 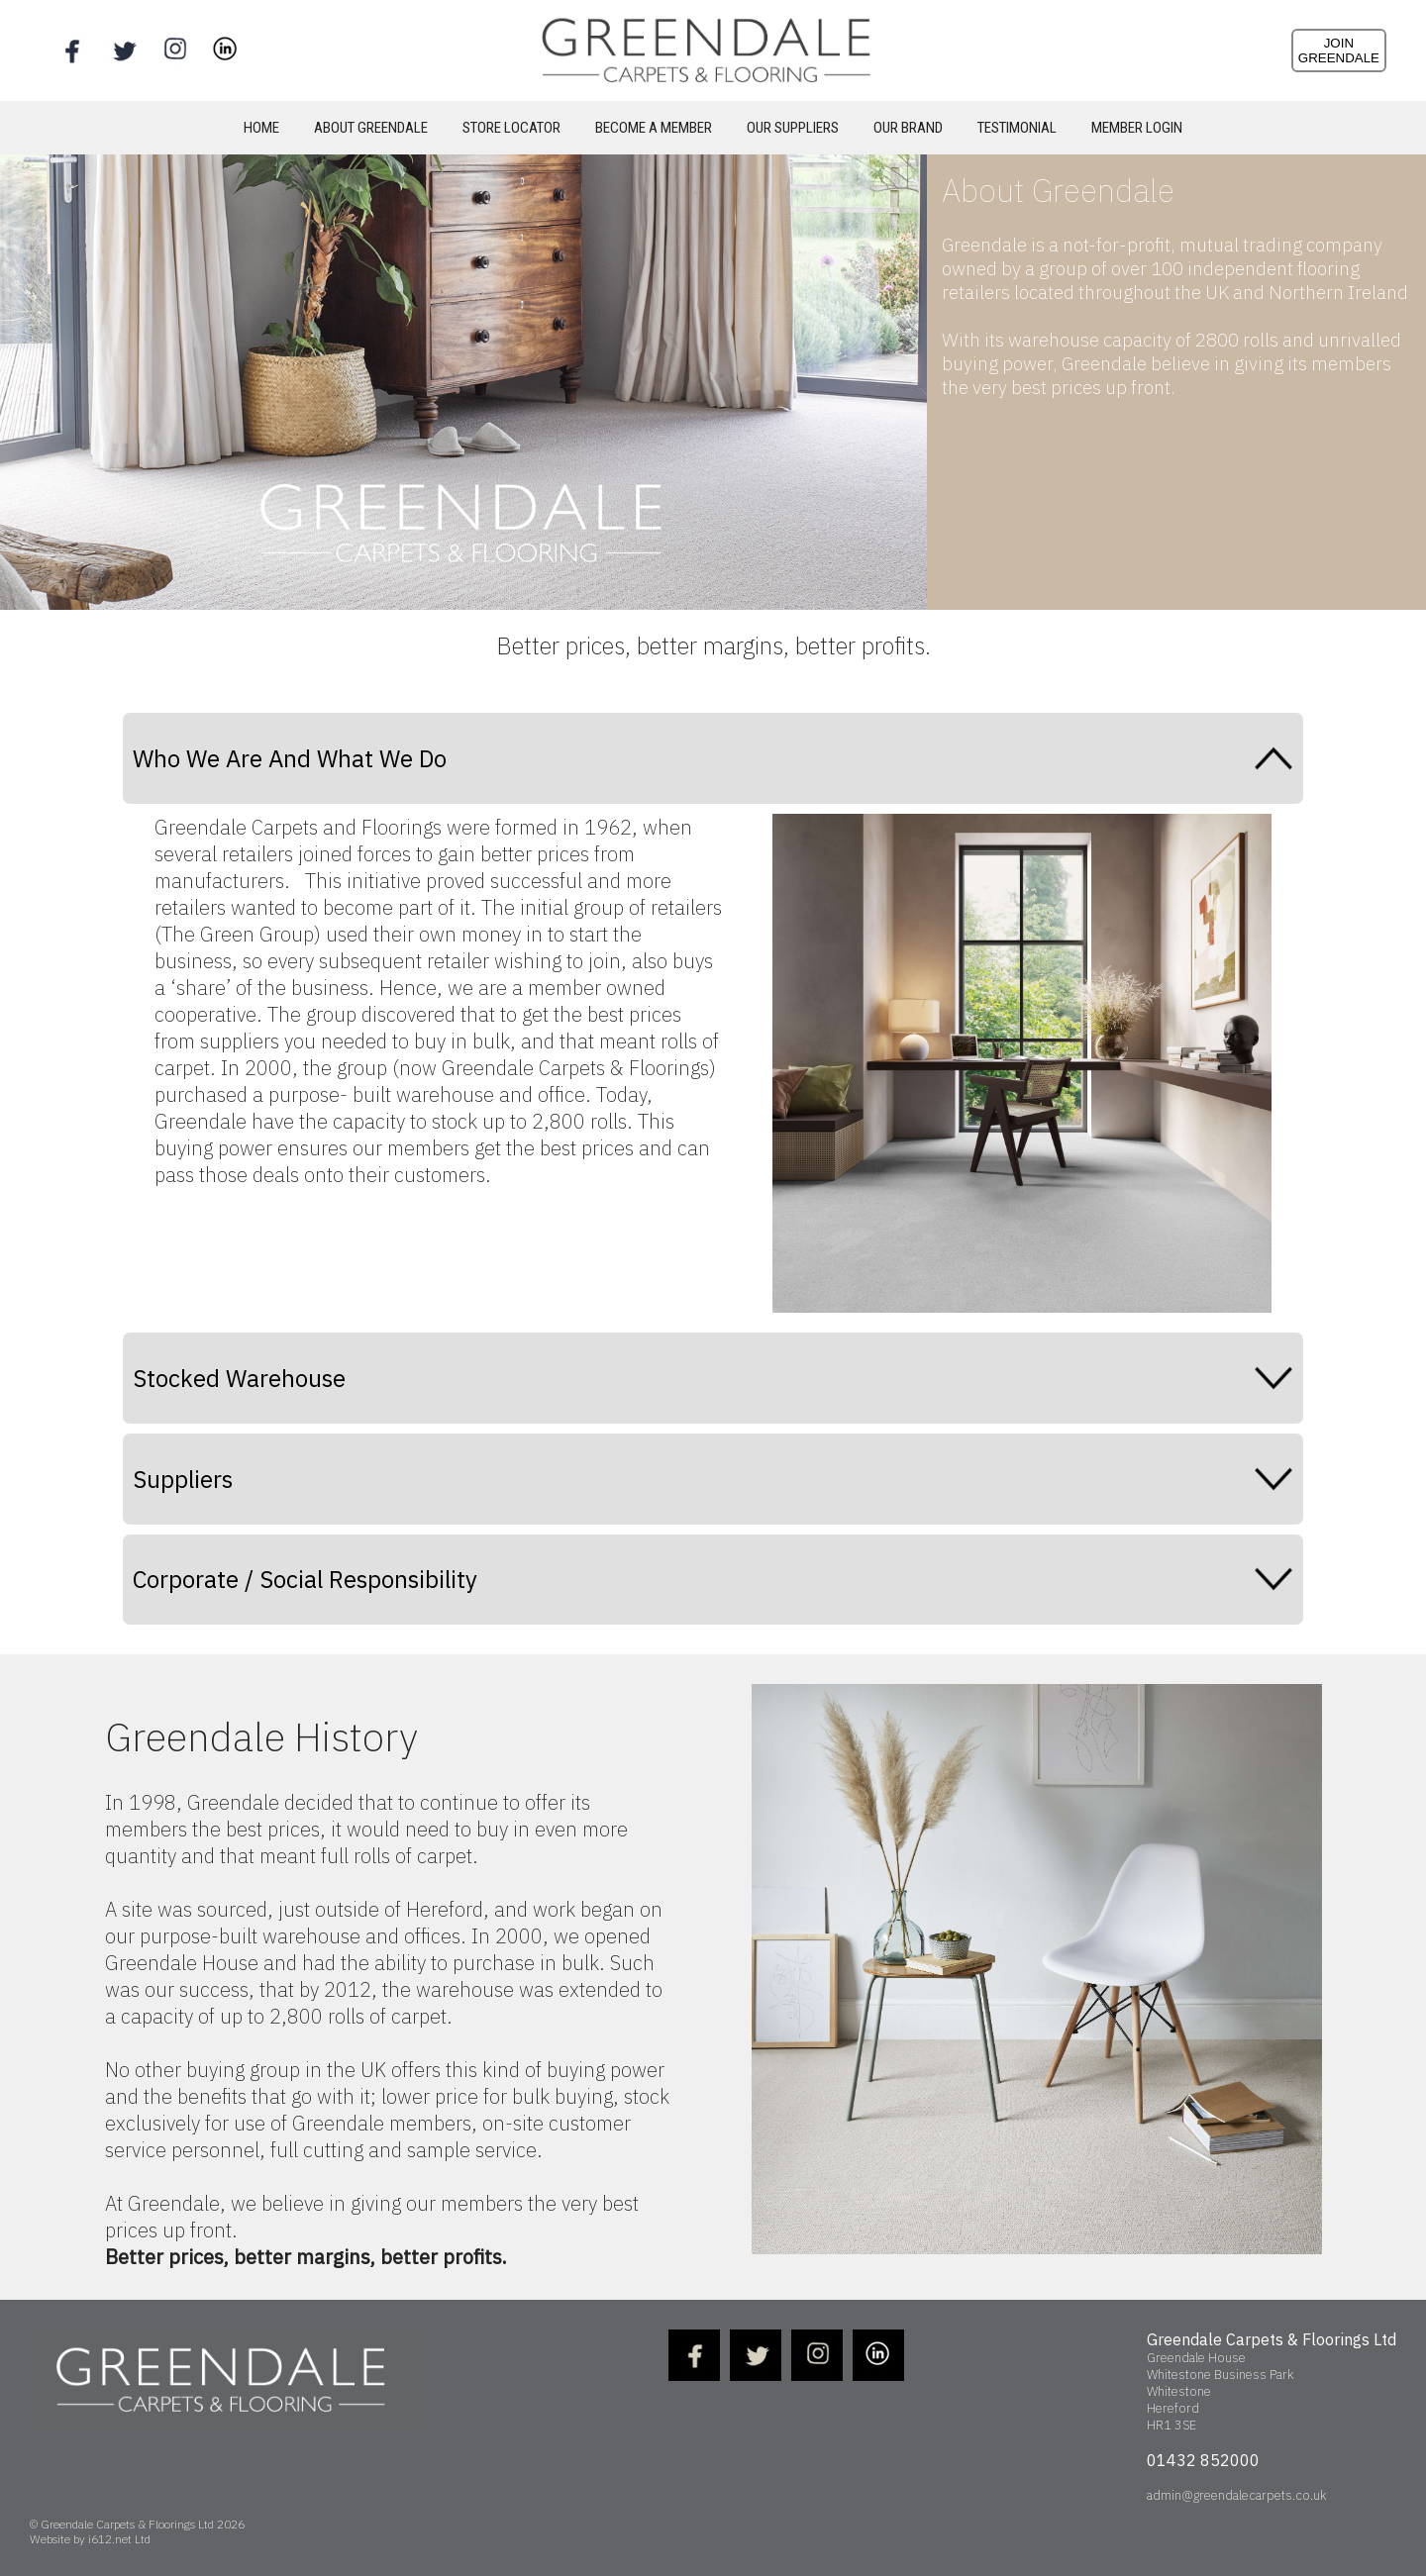 I want to click on STORE LOCATOR, so click(x=511, y=128).